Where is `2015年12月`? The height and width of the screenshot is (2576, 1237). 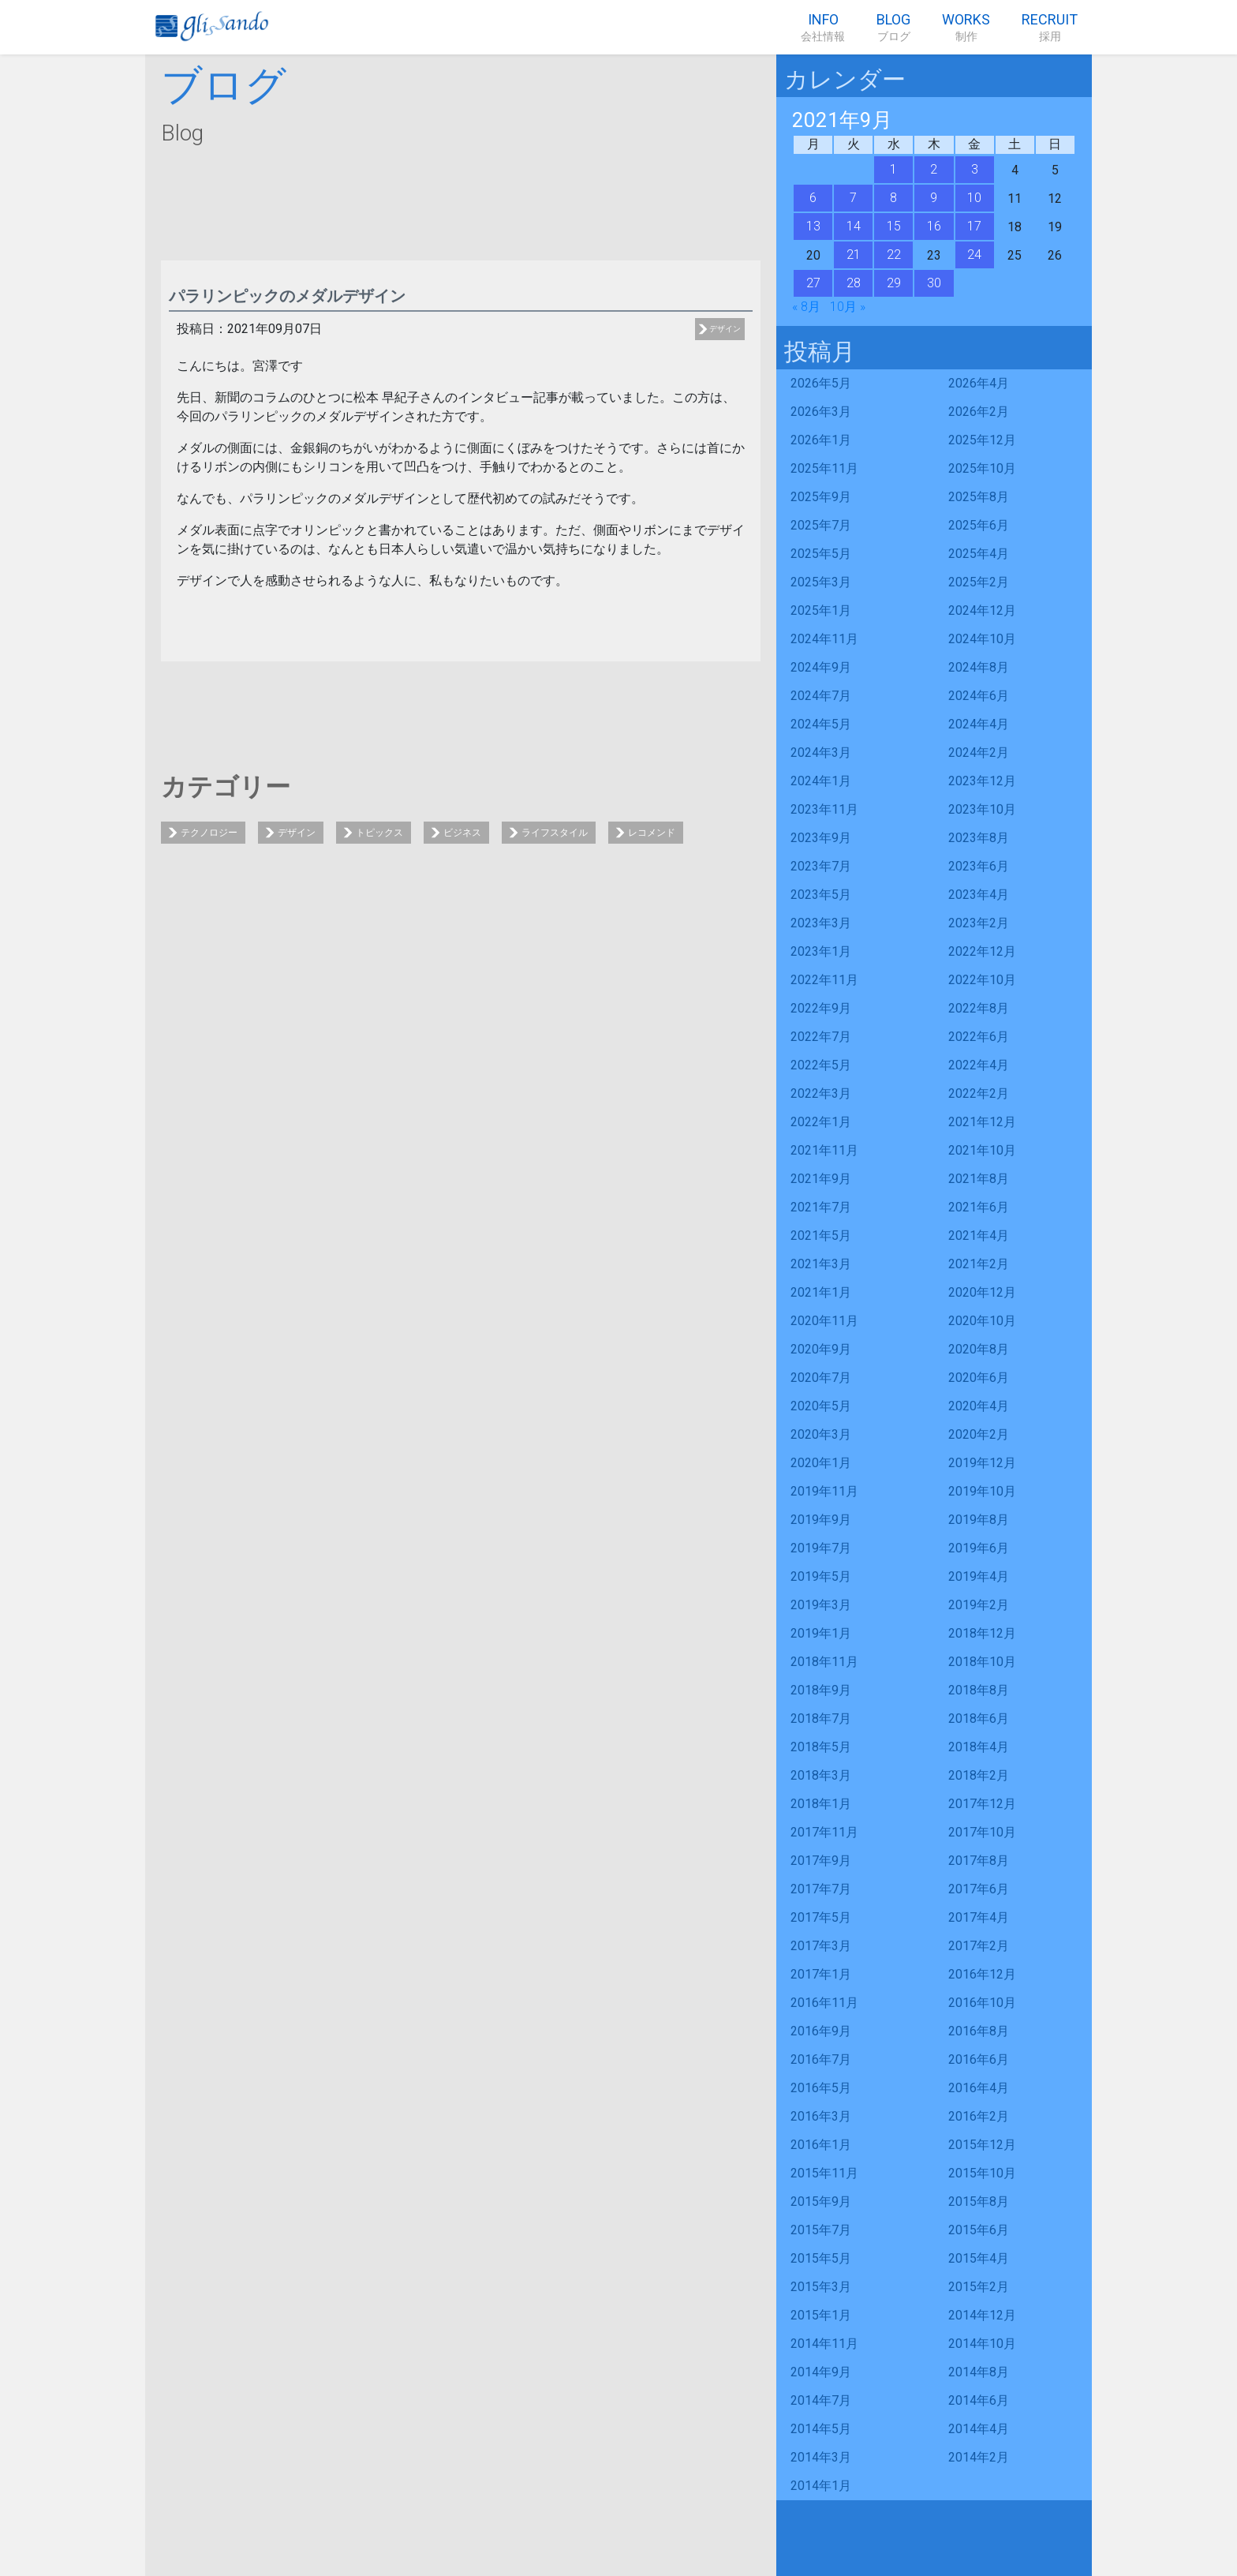 2015年12月 is located at coordinates (982, 2144).